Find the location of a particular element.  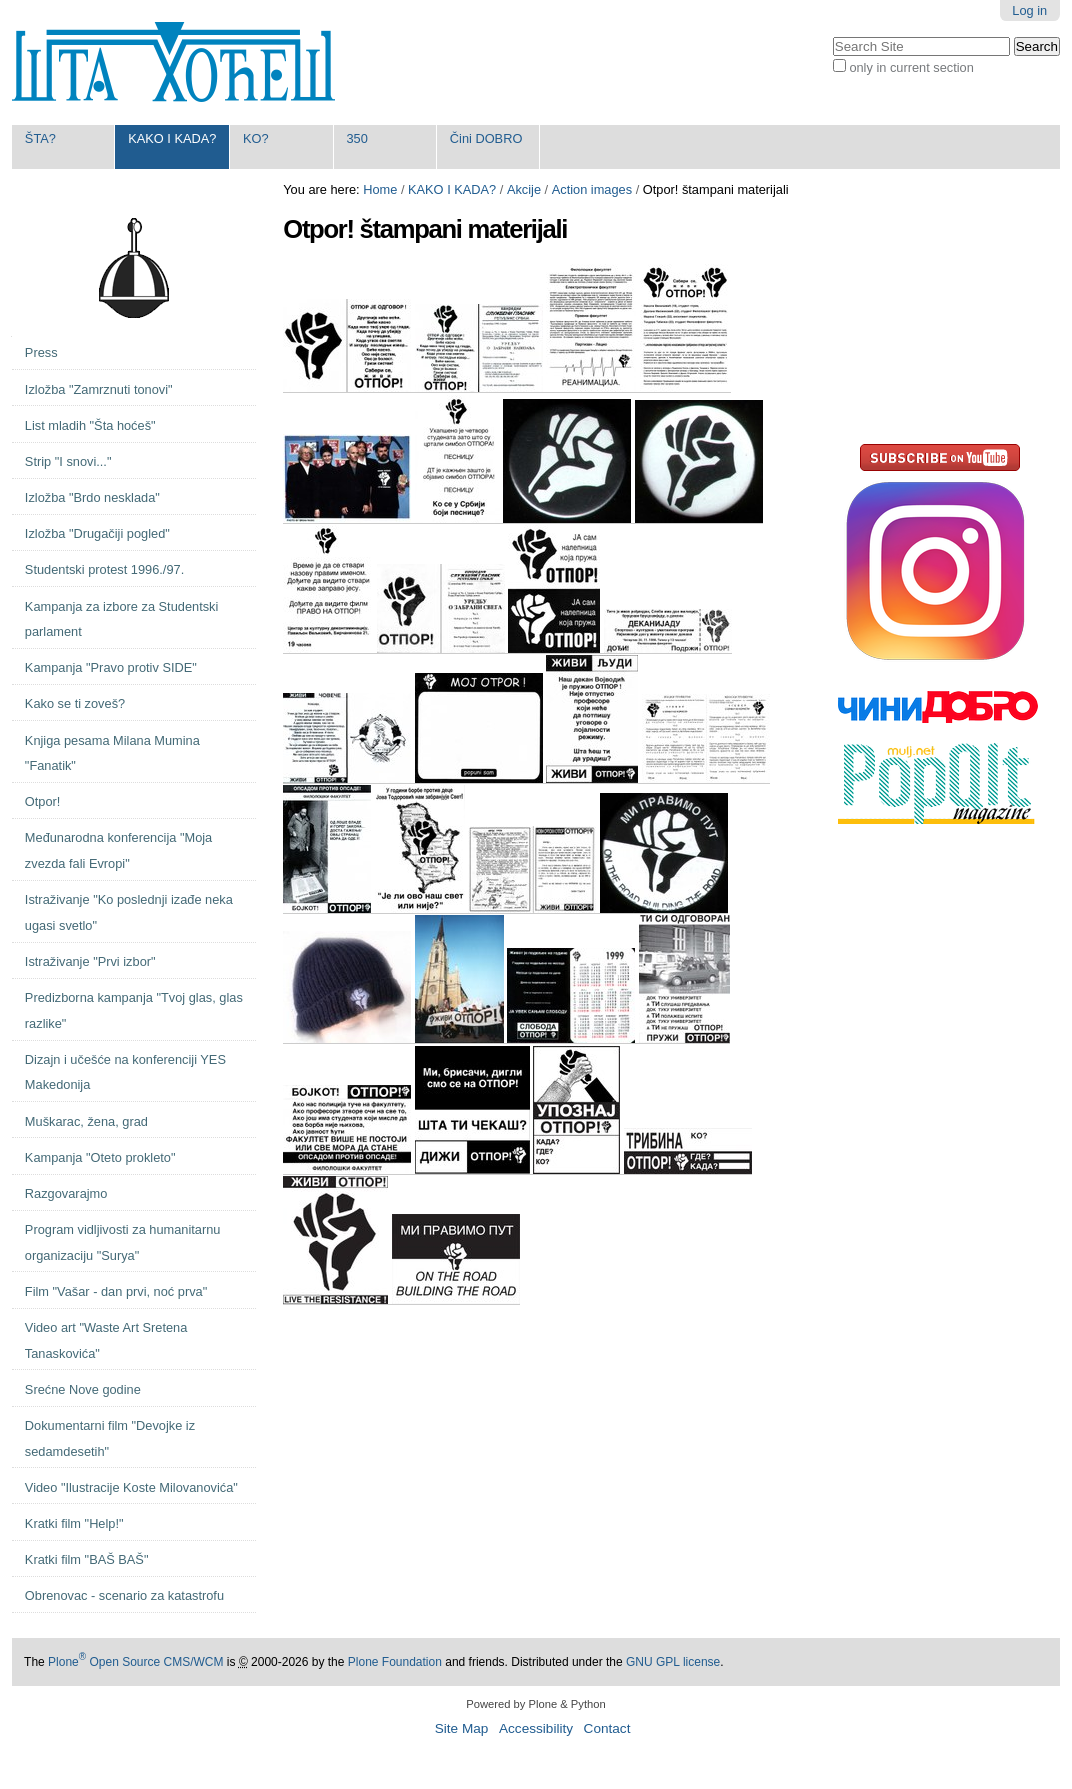

Accessibility is located at coordinates (536, 1728).